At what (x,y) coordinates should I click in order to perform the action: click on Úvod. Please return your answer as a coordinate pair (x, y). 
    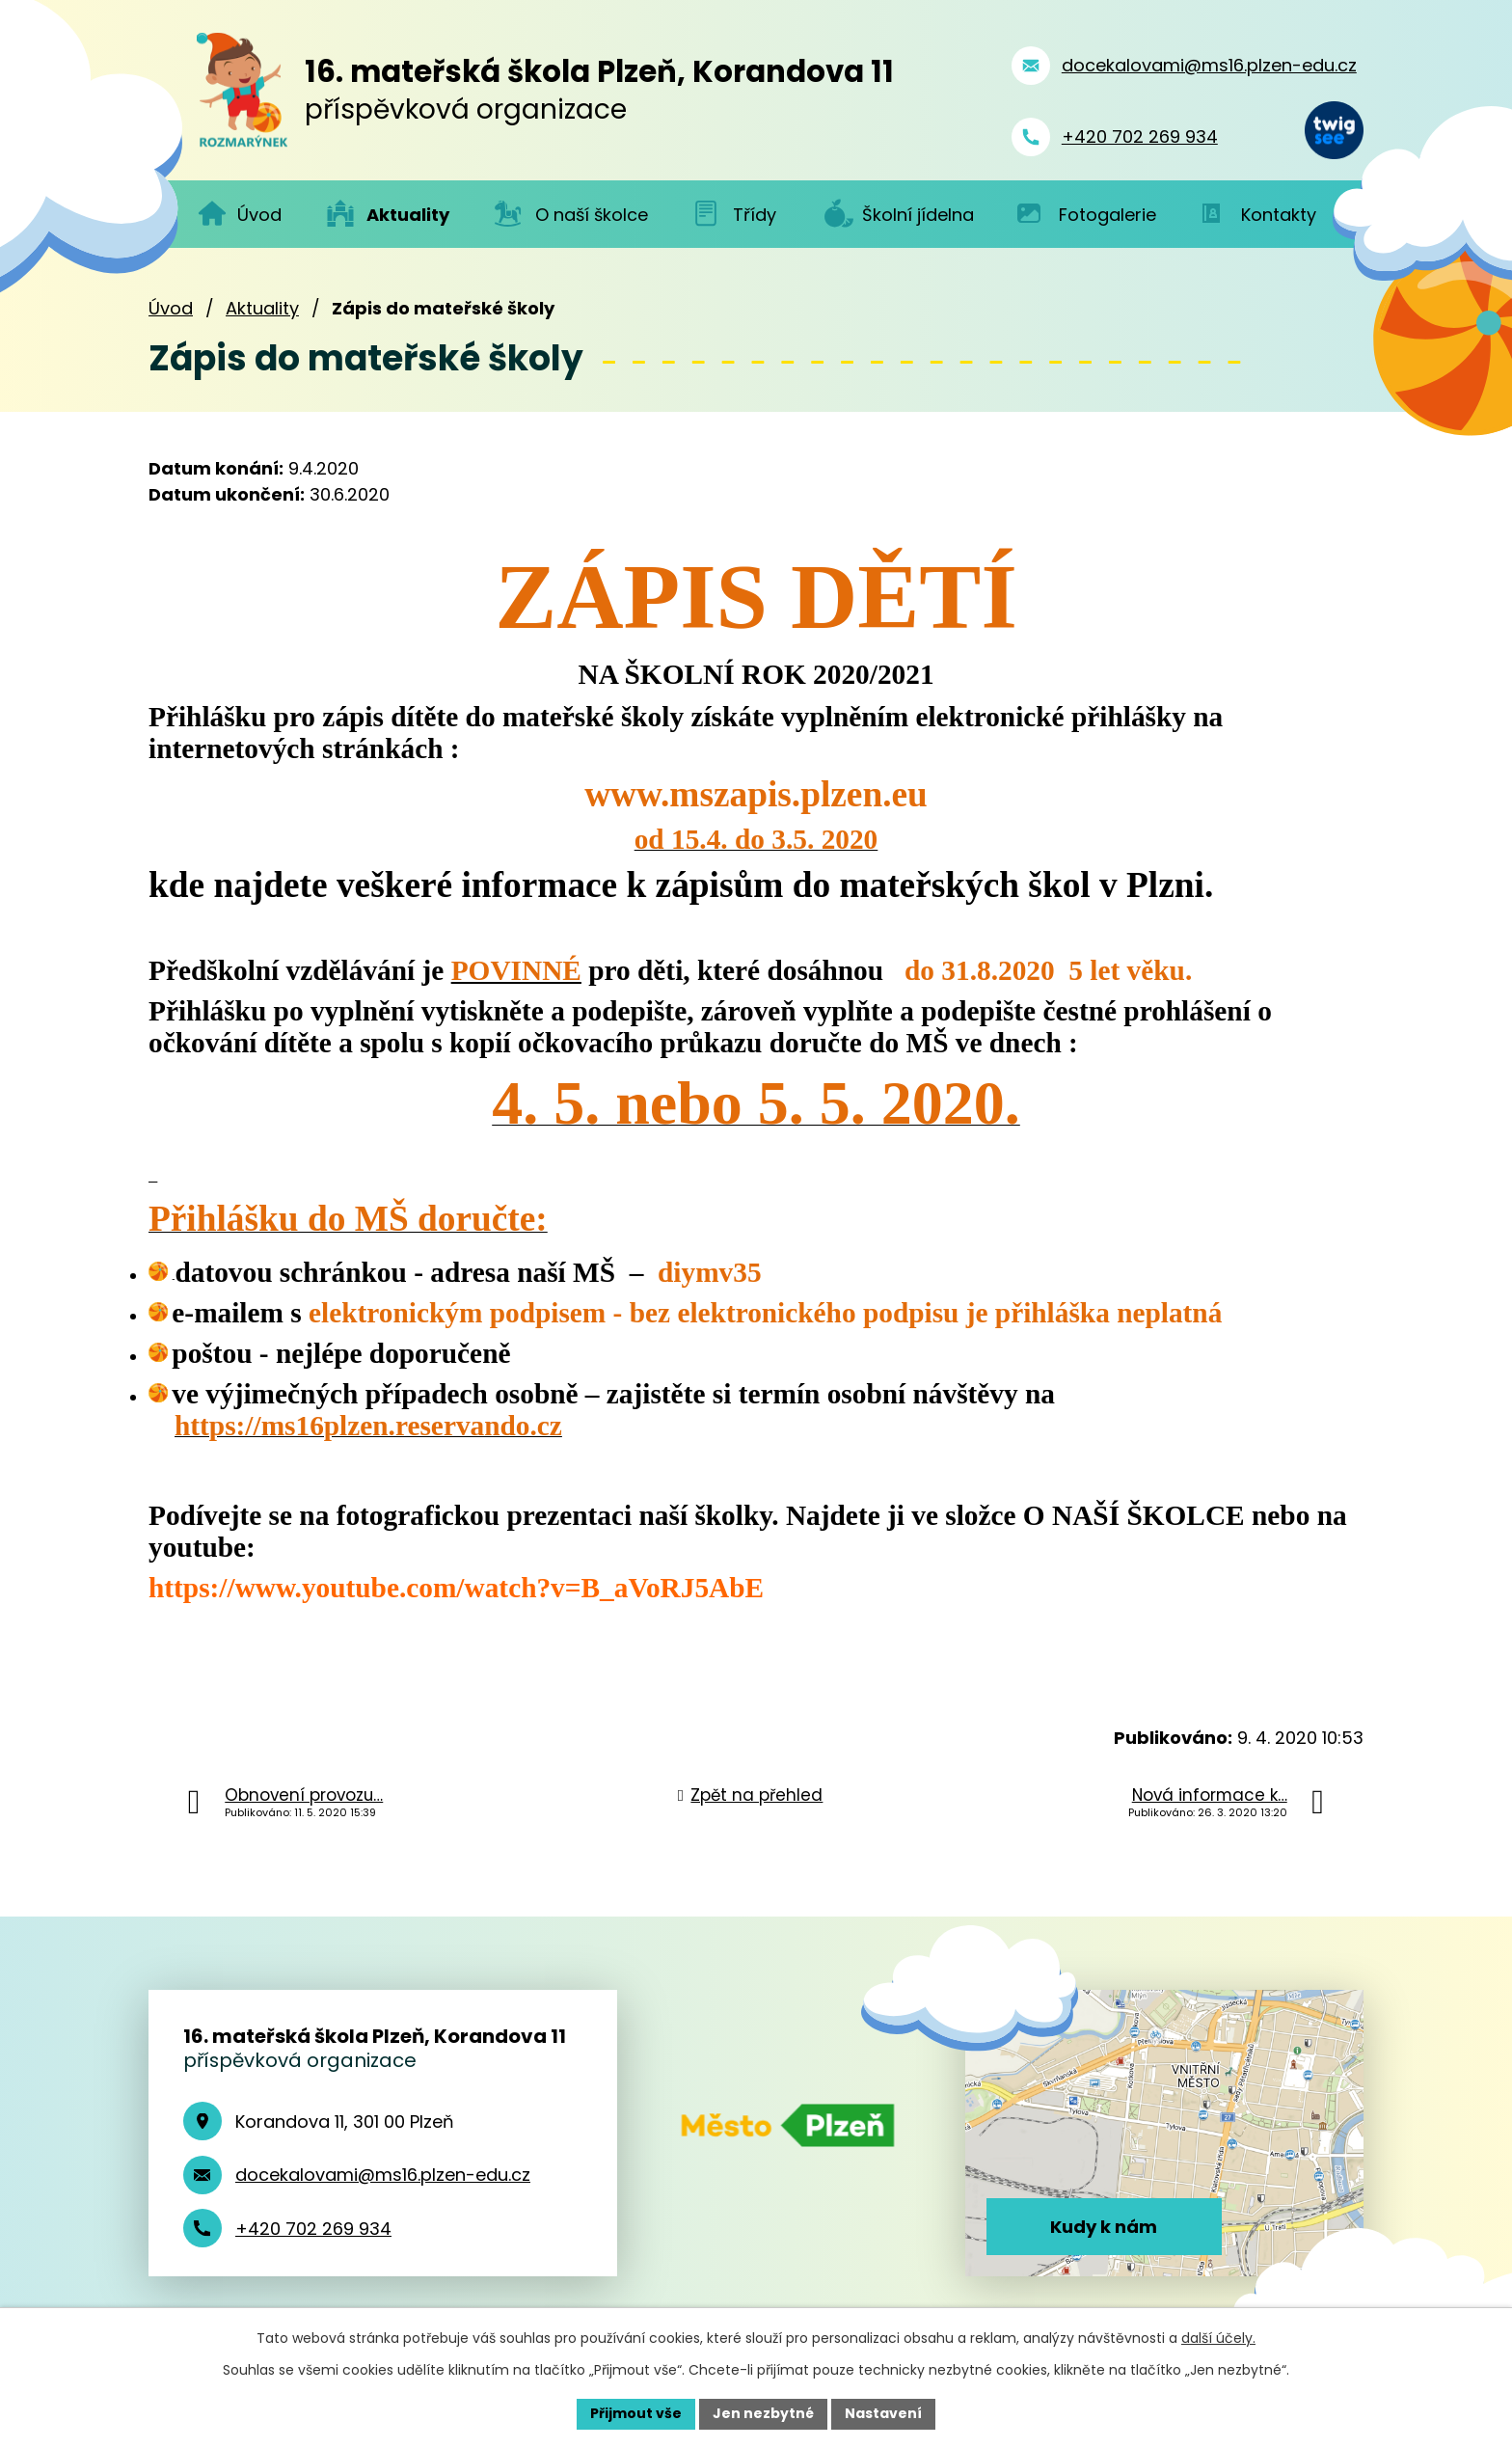
    Looking at the image, I should click on (170, 308).